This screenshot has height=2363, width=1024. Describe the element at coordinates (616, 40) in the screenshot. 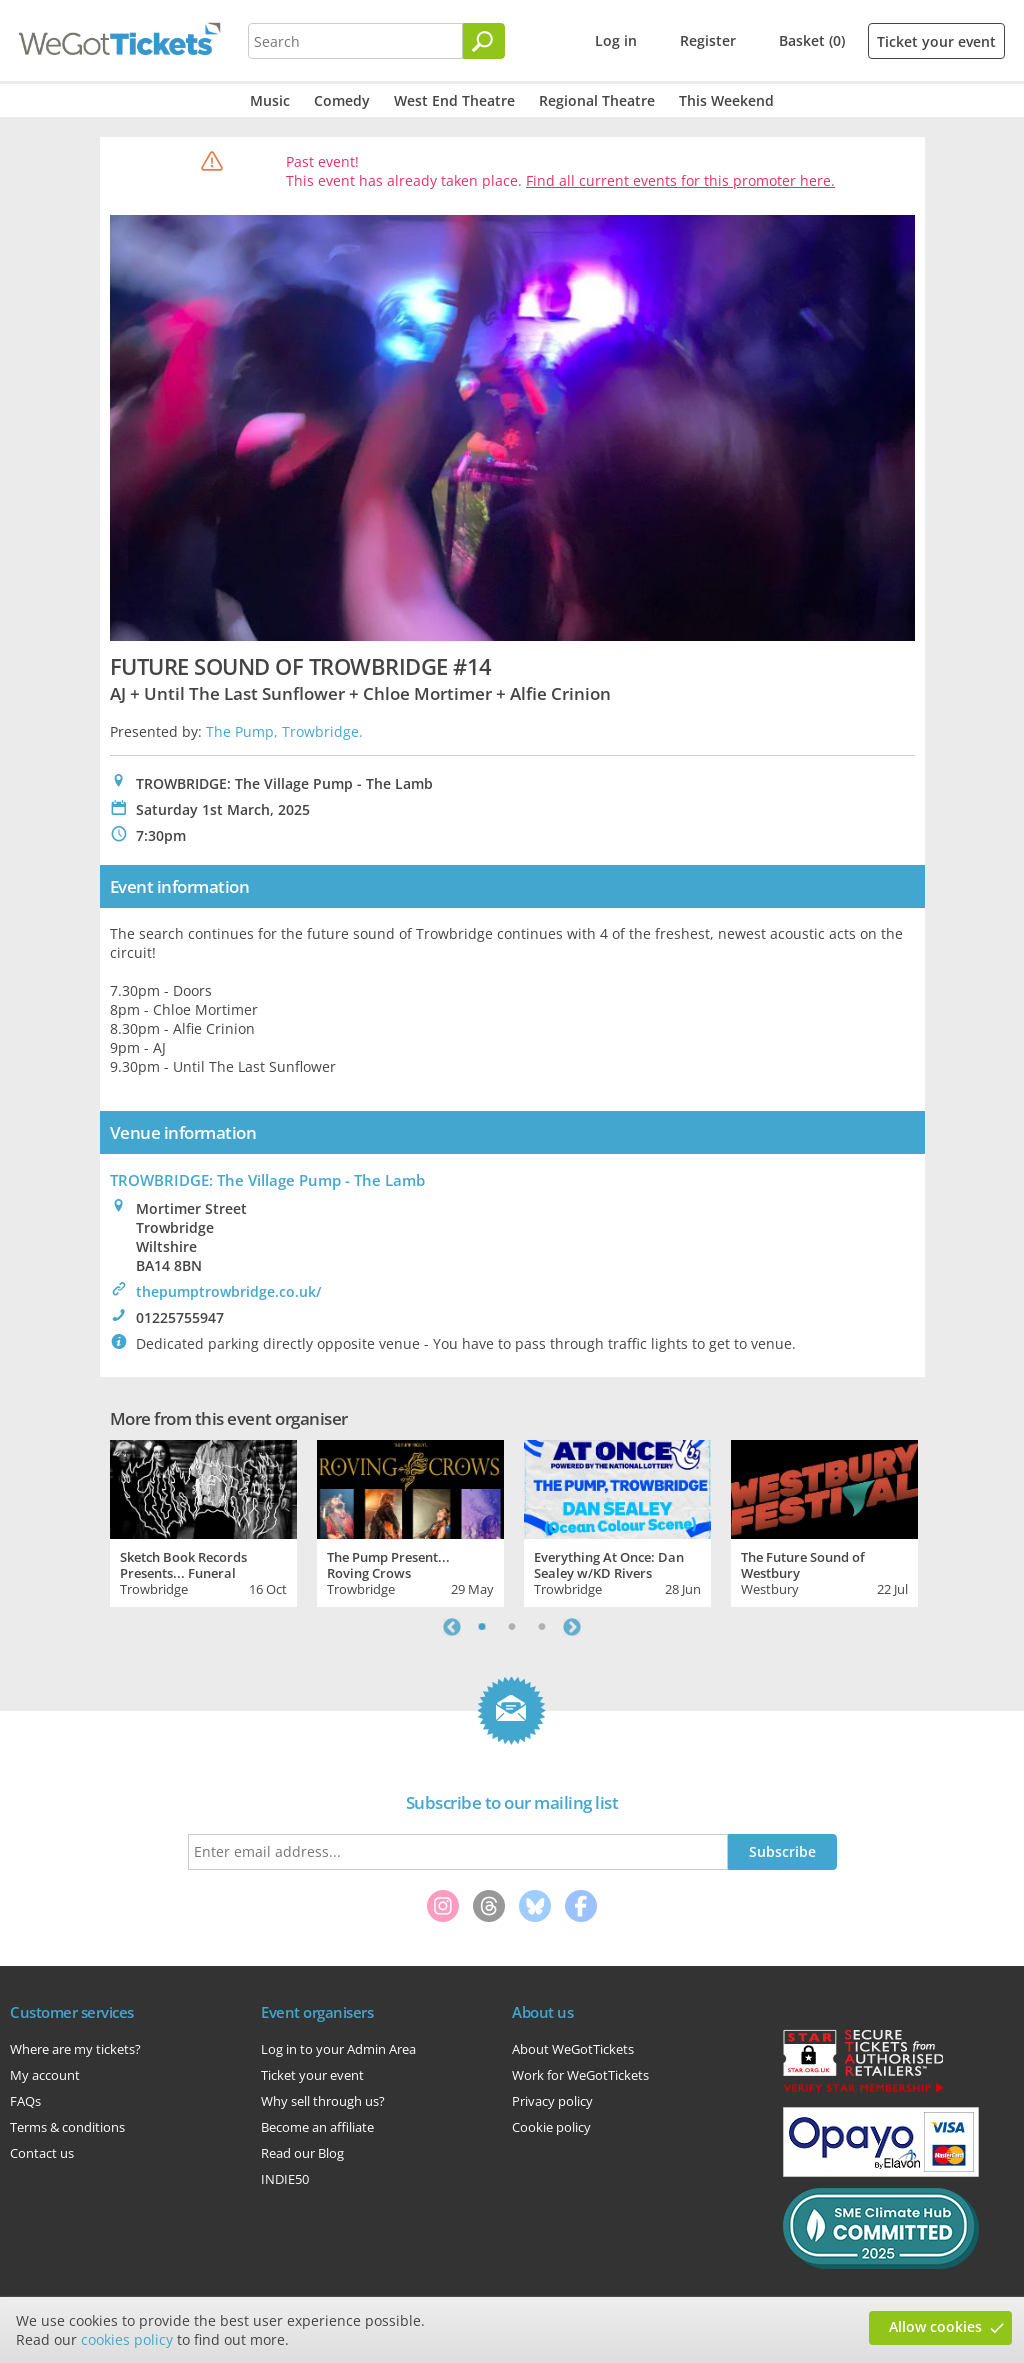

I see `Log in` at that location.